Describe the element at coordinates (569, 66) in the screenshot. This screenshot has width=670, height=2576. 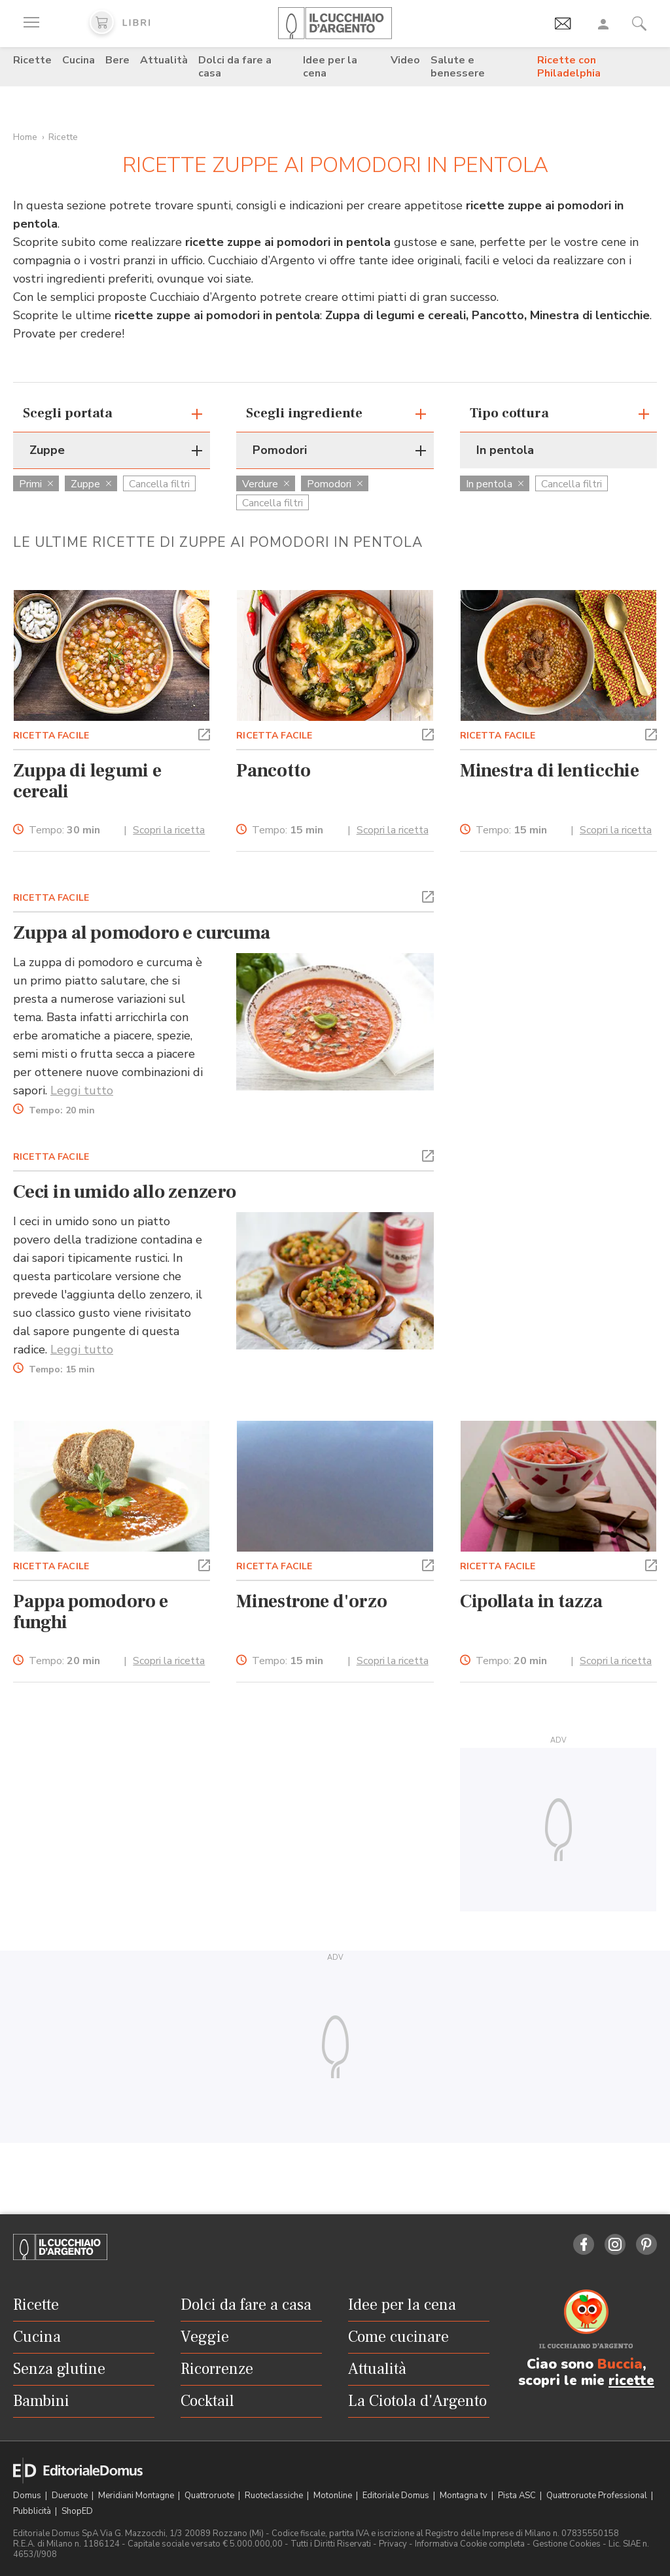
I see `Ricette con Philadelphia` at that location.